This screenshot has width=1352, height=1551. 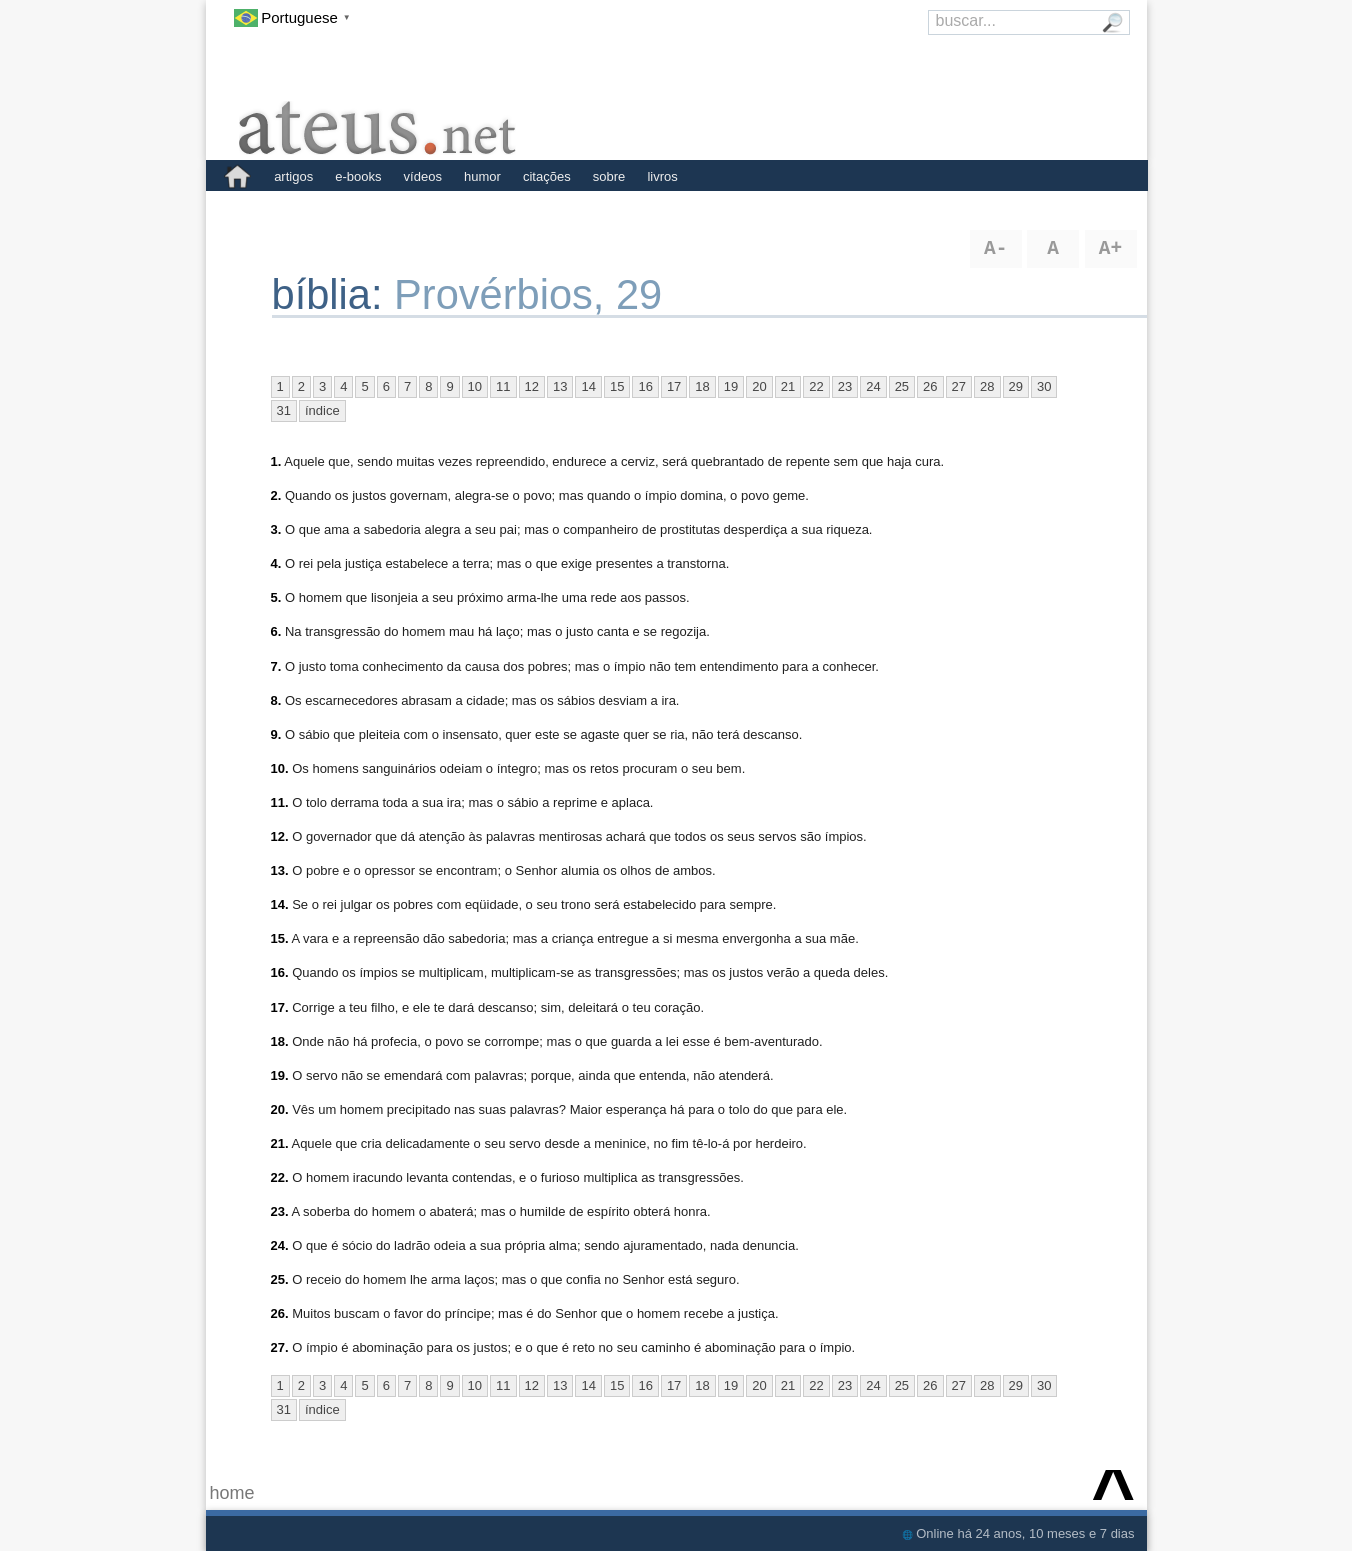 I want to click on 13, so click(x=560, y=386).